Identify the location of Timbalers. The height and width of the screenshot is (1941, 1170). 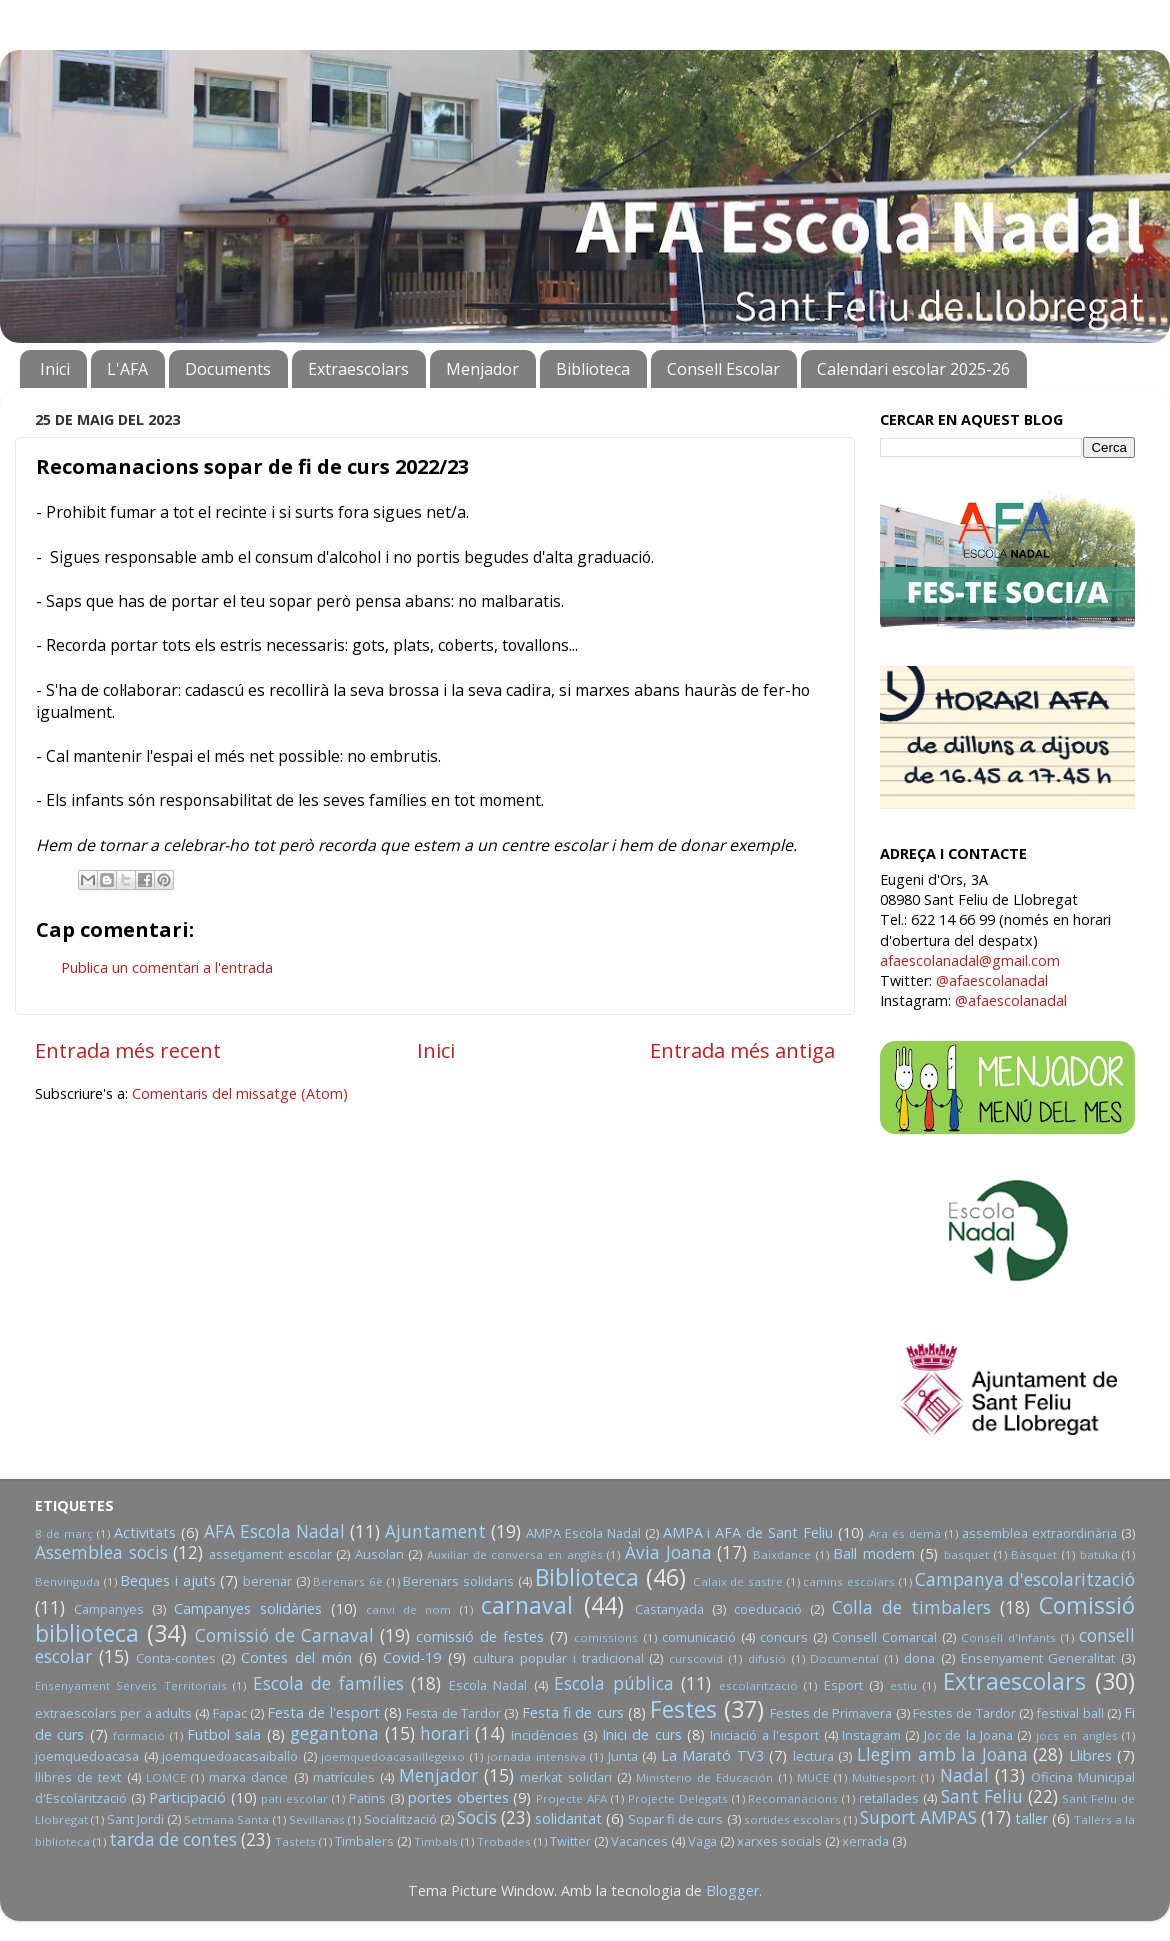
(364, 1841).